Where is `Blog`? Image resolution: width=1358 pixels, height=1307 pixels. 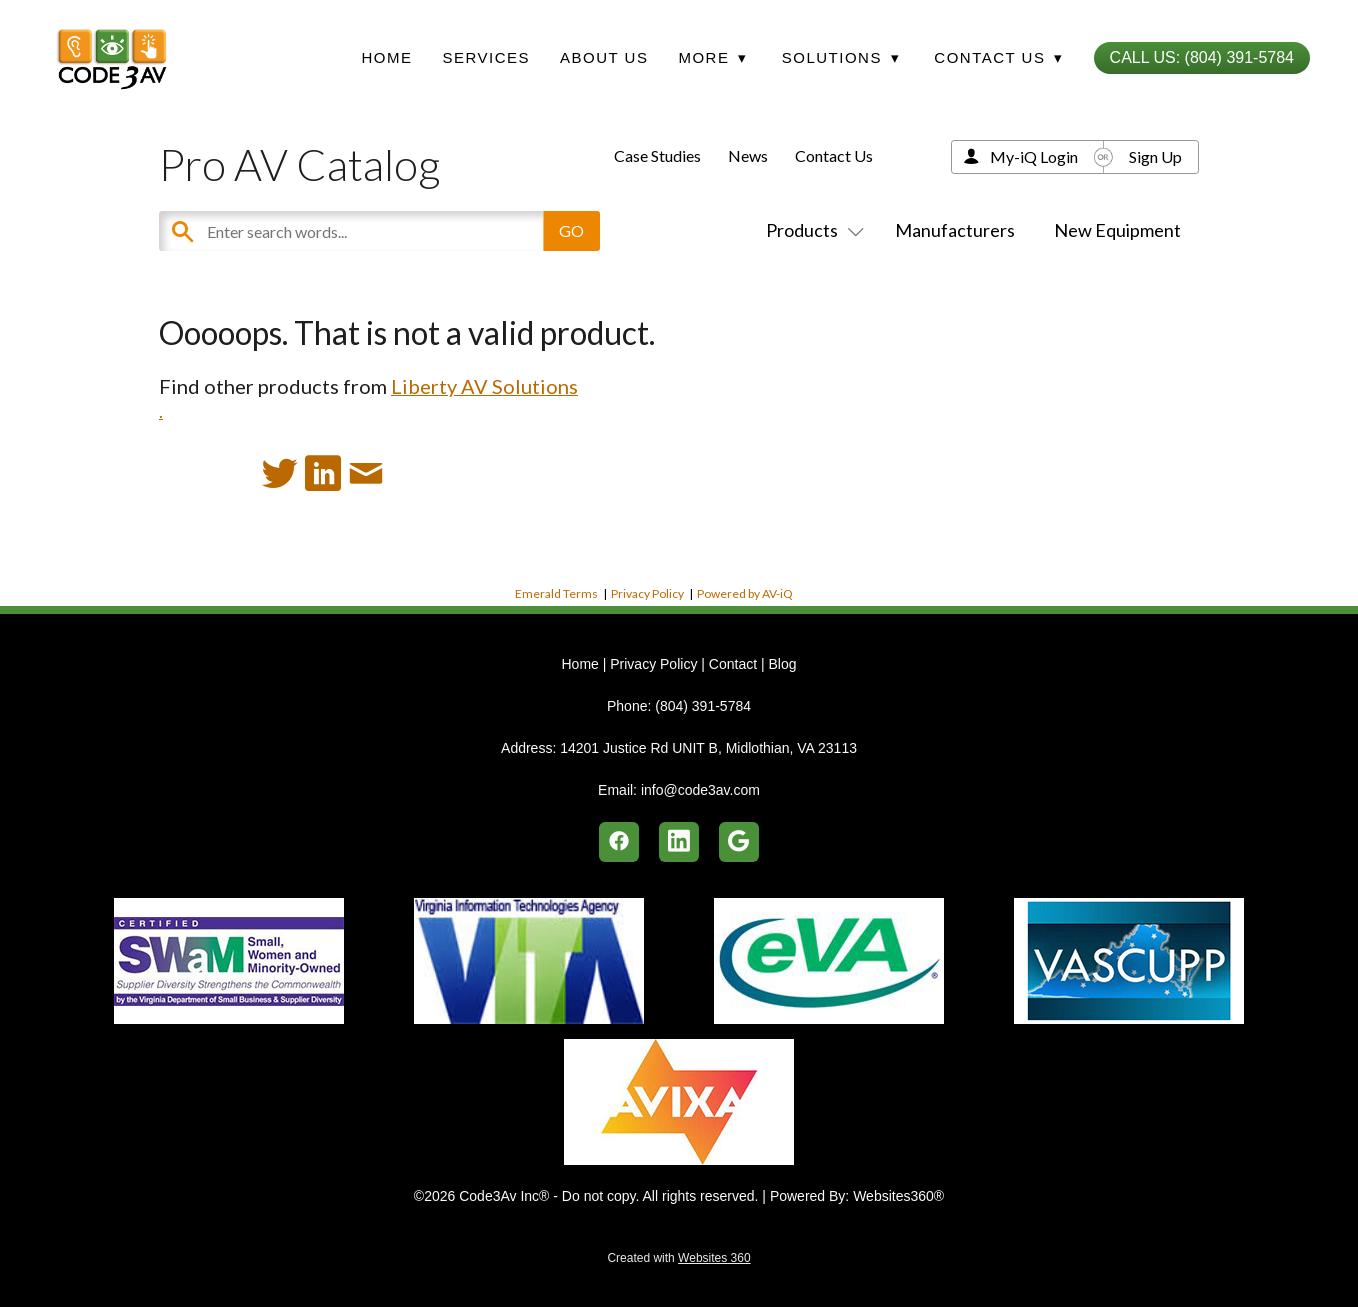
Blog is located at coordinates (782, 664).